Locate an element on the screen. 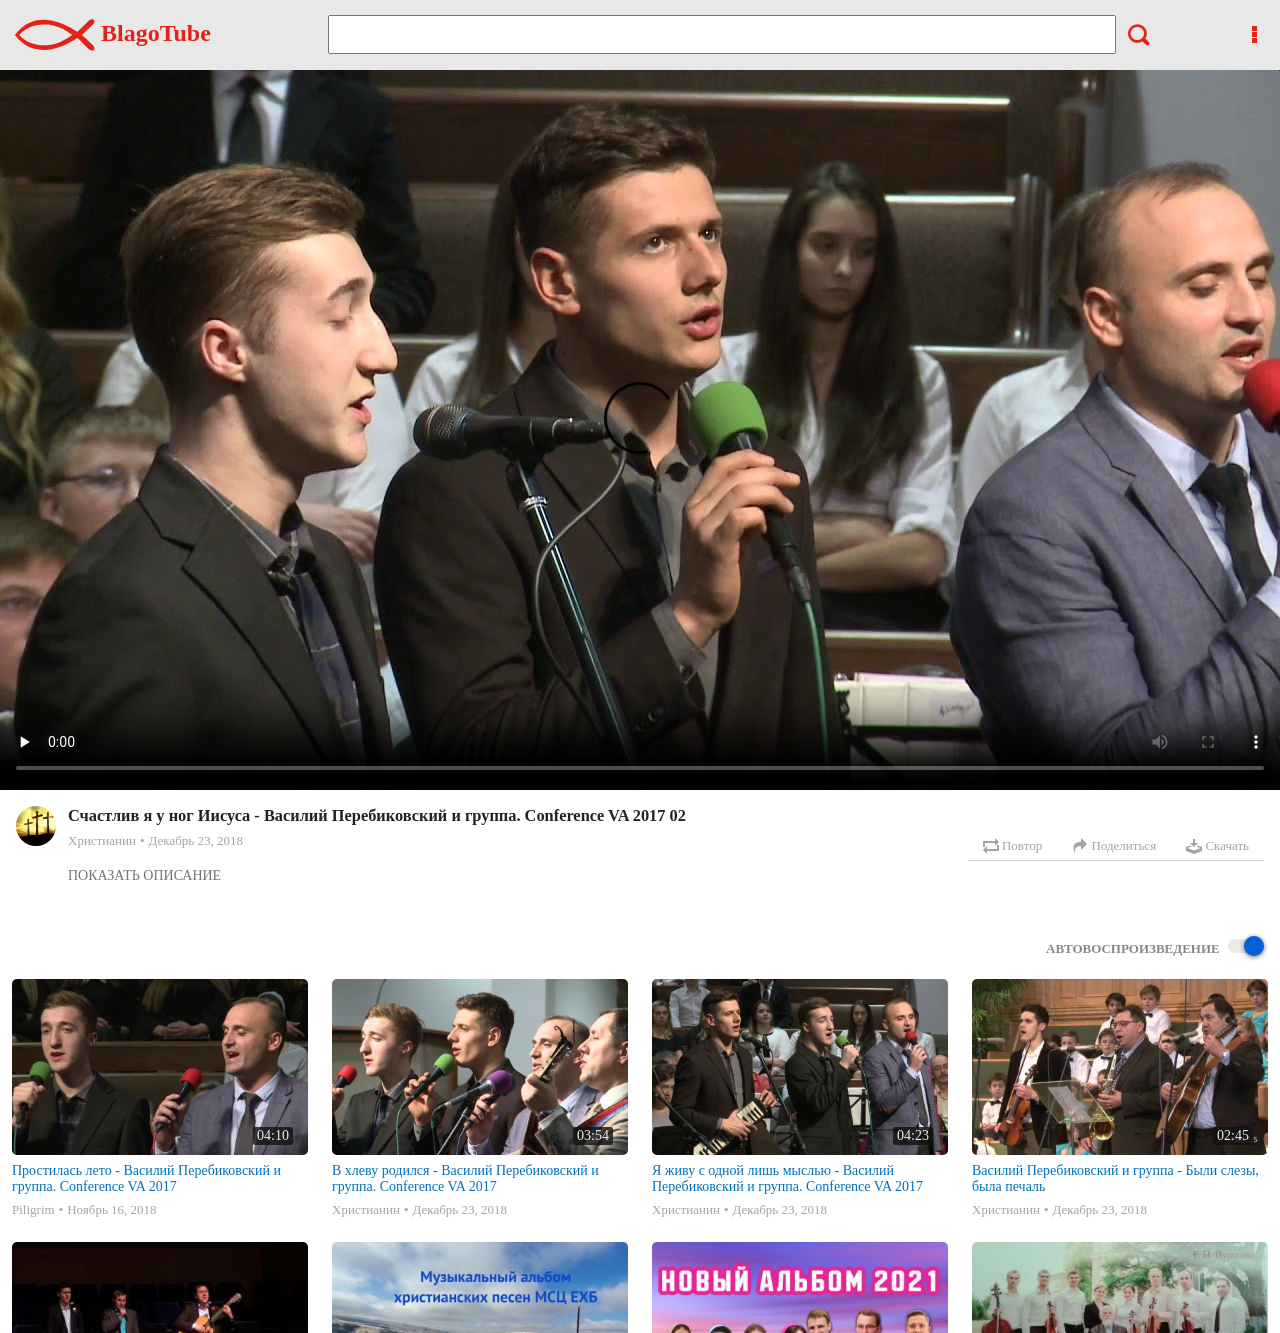 This screenshot has height=1333, width=1280. Автовоспроизведение is located at coordinates (1155, 947).